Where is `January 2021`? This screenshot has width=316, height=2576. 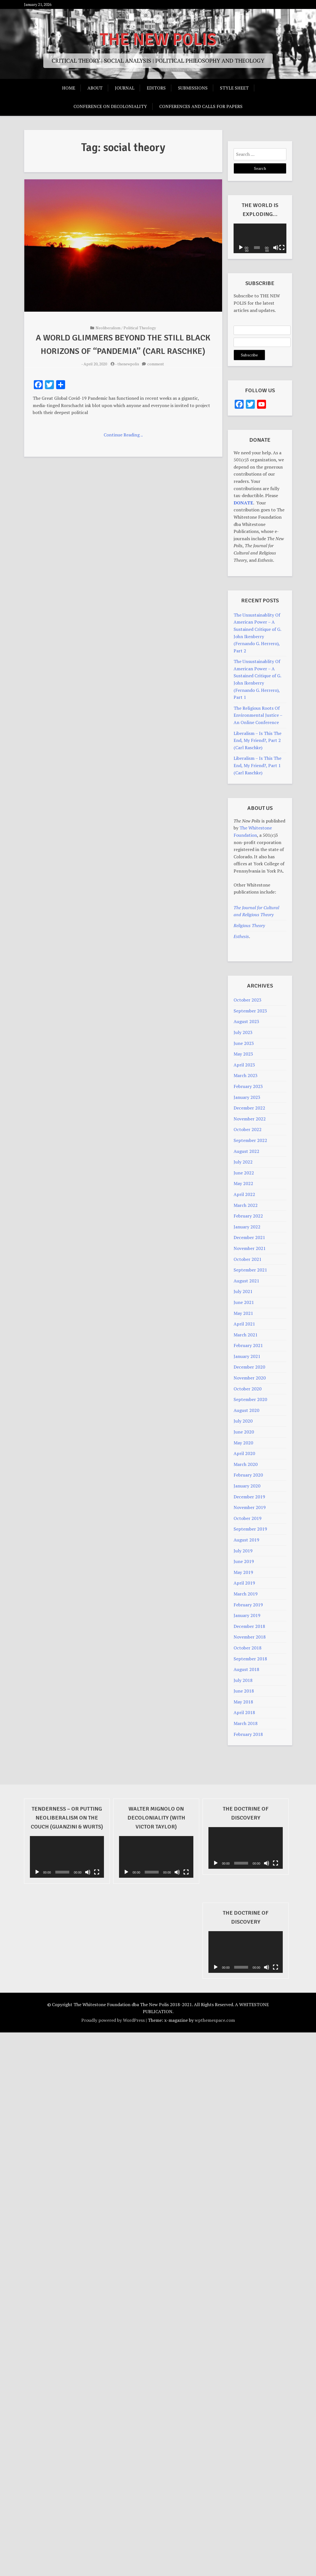
January 2021 is located at coordinates (247, 1356).